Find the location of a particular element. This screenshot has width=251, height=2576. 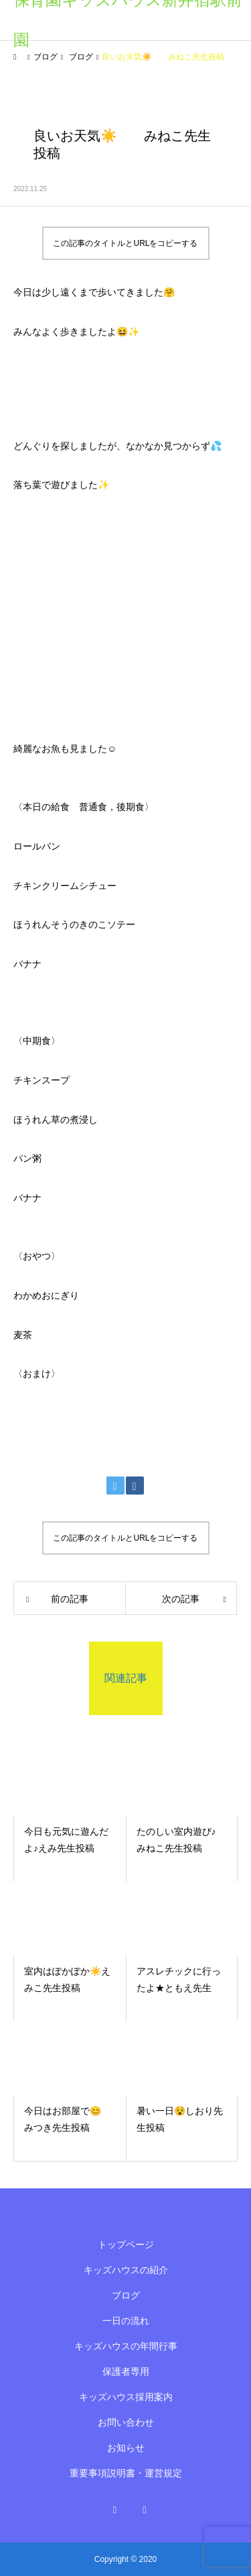

お知らせ is located at coordinates (126, 2447).